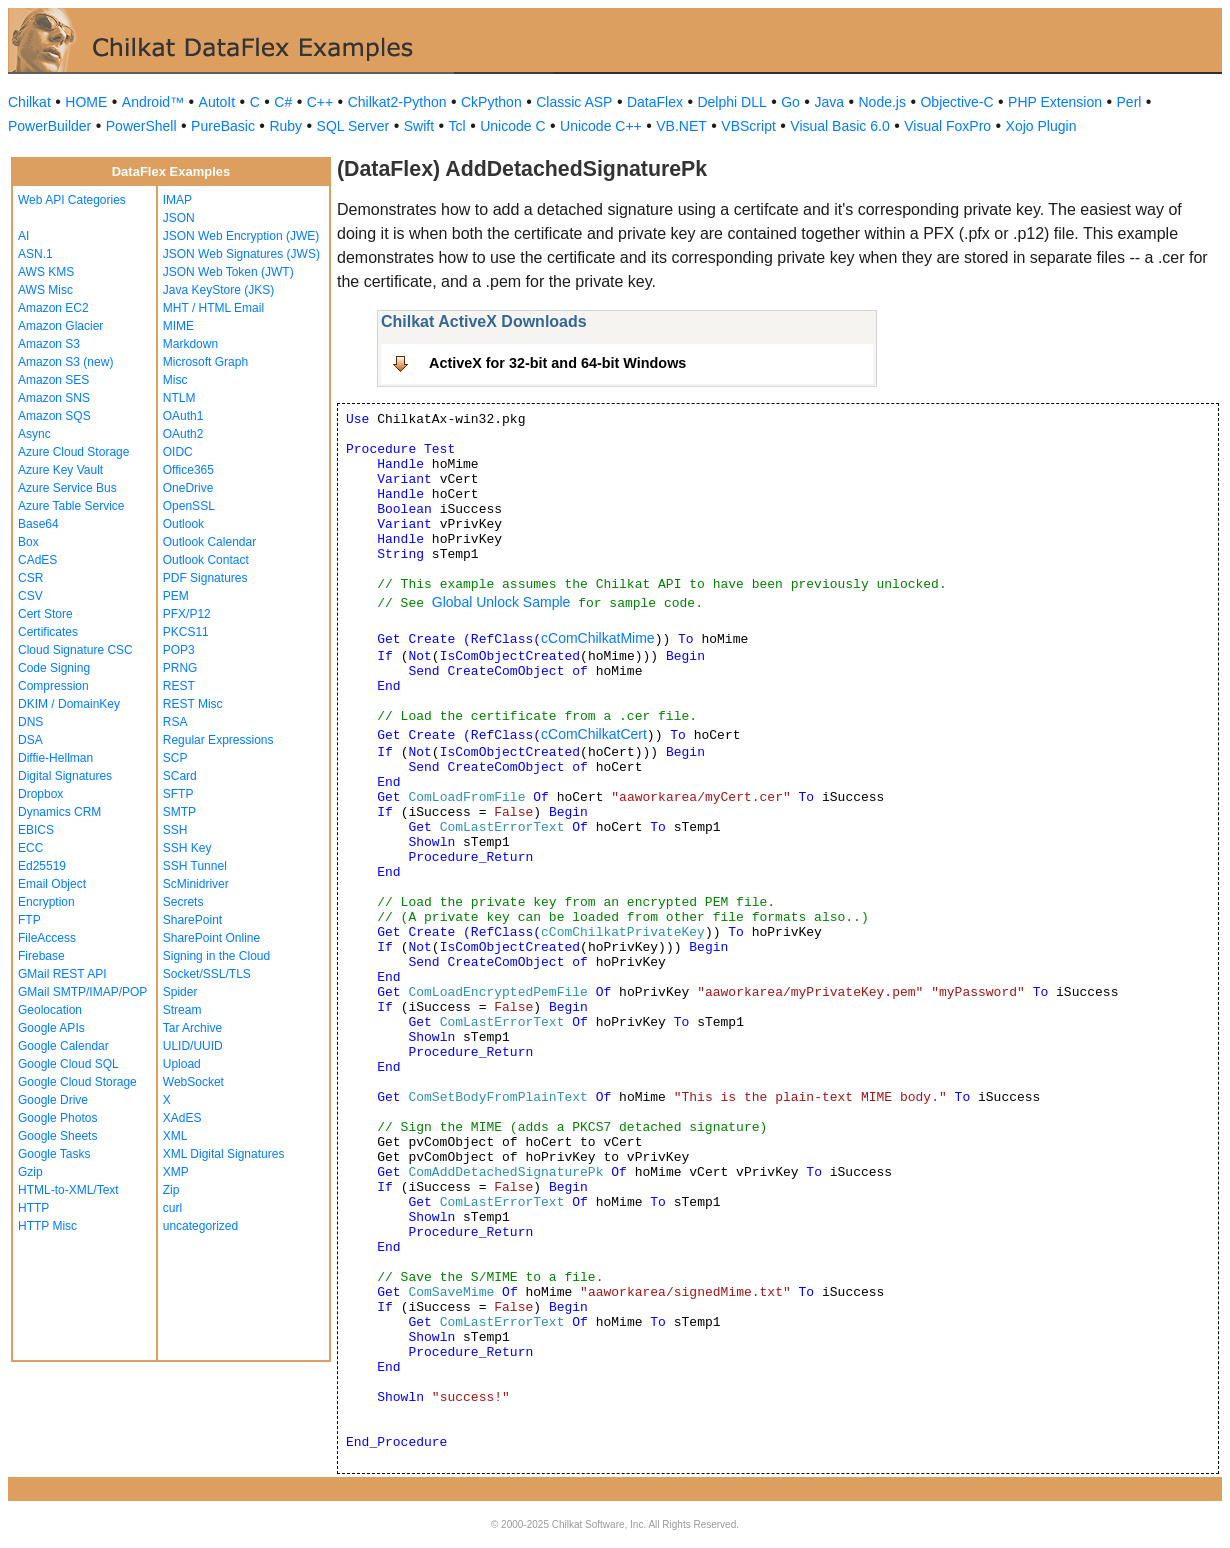 This screenshot has height=1548, width=1230. Describe the element at coordinates (178, 326) in the screenshot. I see `MIME` at that location.